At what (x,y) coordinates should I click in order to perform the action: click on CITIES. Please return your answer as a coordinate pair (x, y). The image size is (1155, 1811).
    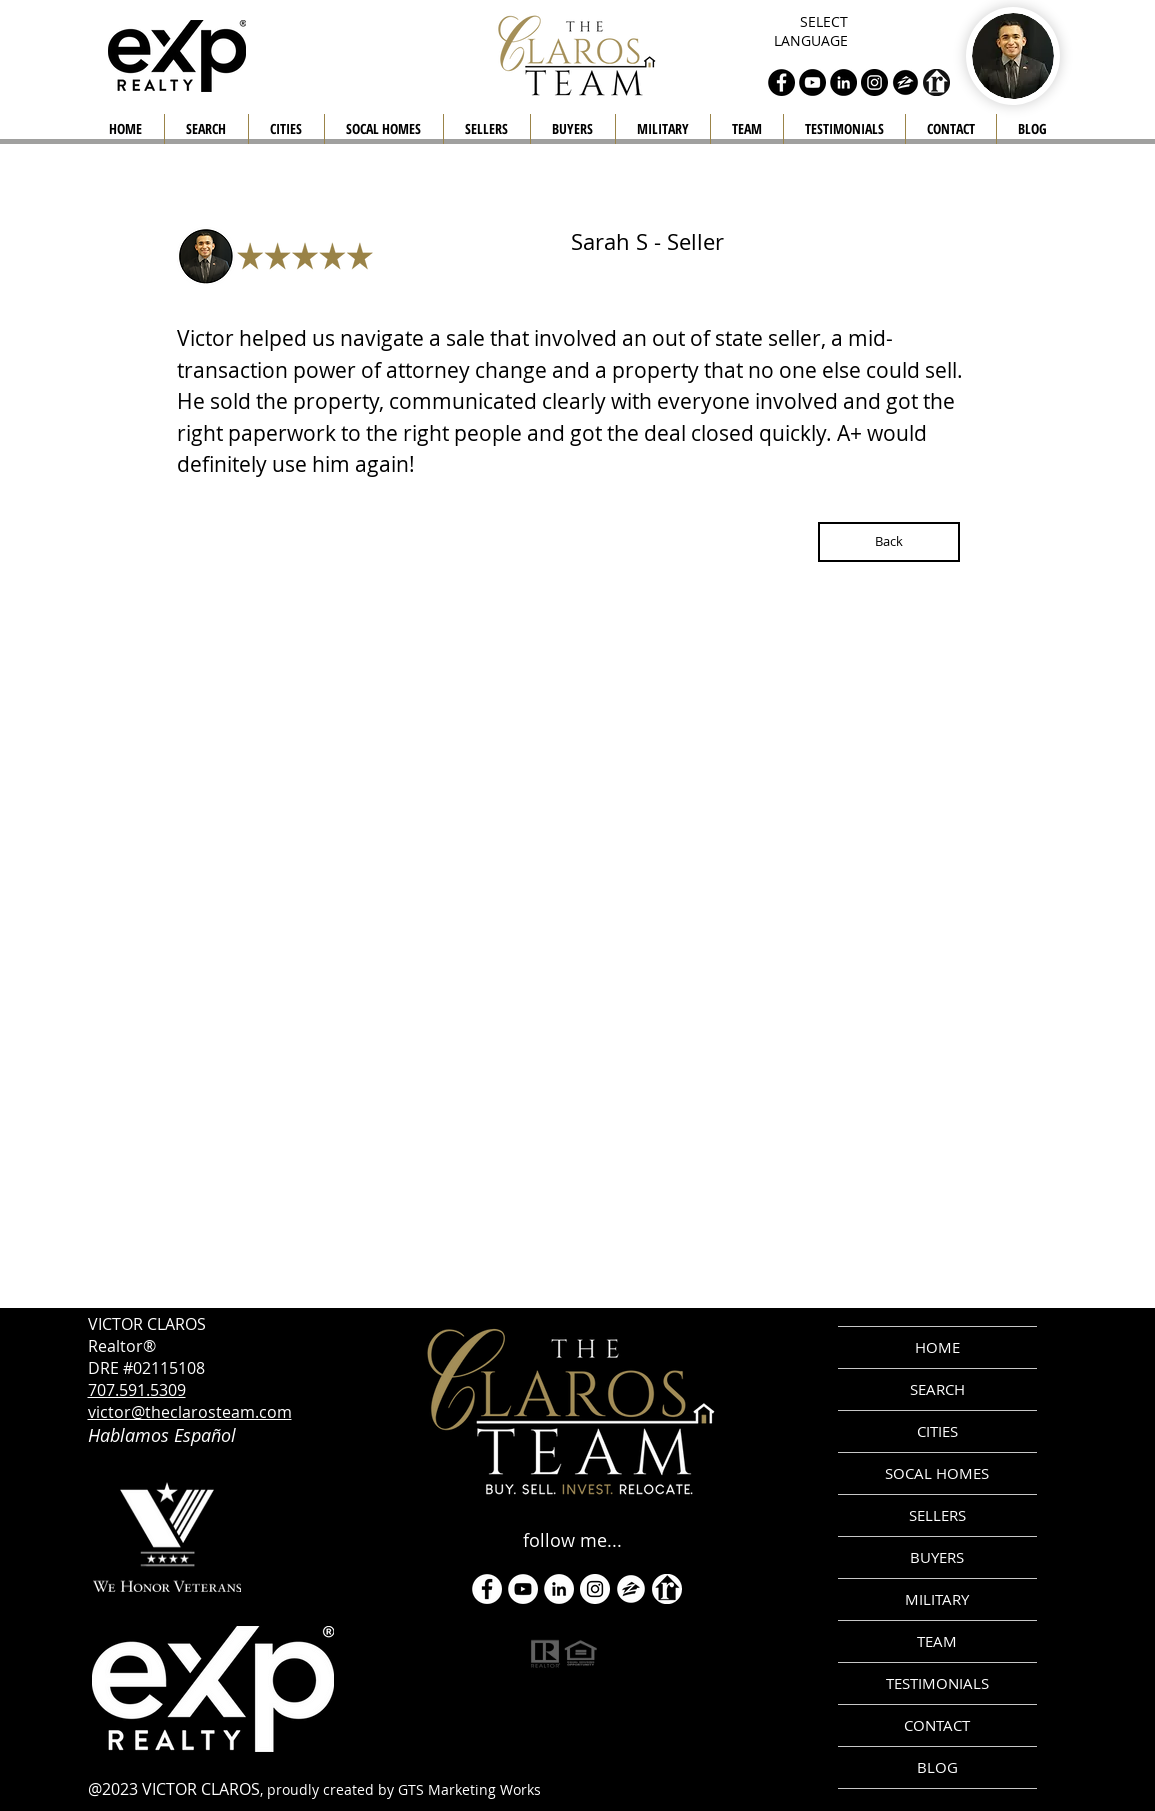
    Looking at the image, I should click on (937, 1431).